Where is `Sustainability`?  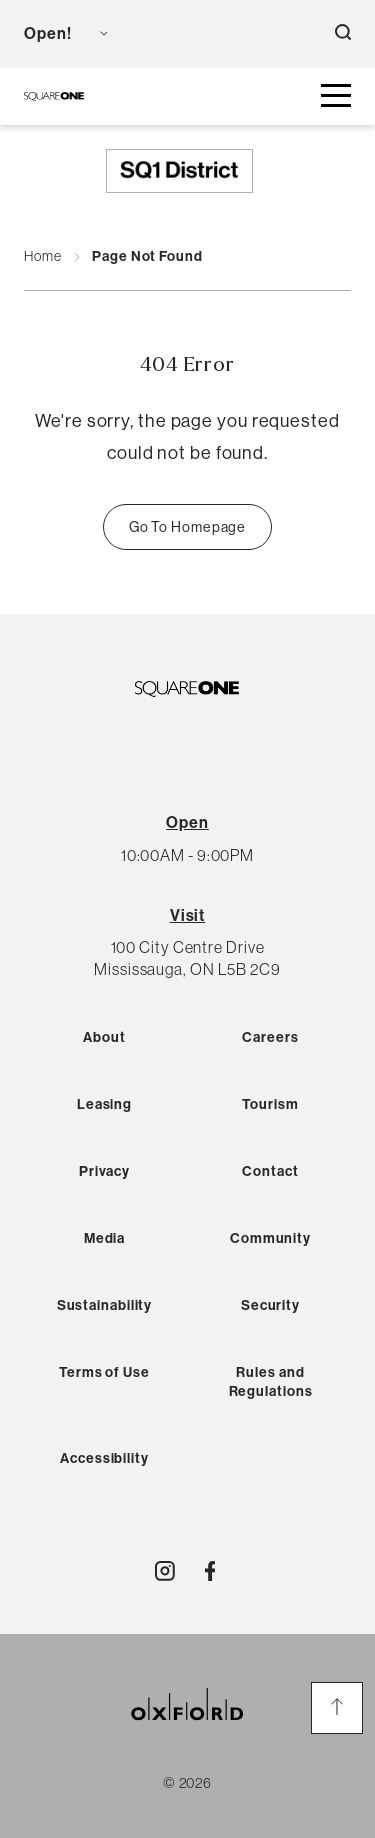
Sustainability is located at coordinates (105, 1305).